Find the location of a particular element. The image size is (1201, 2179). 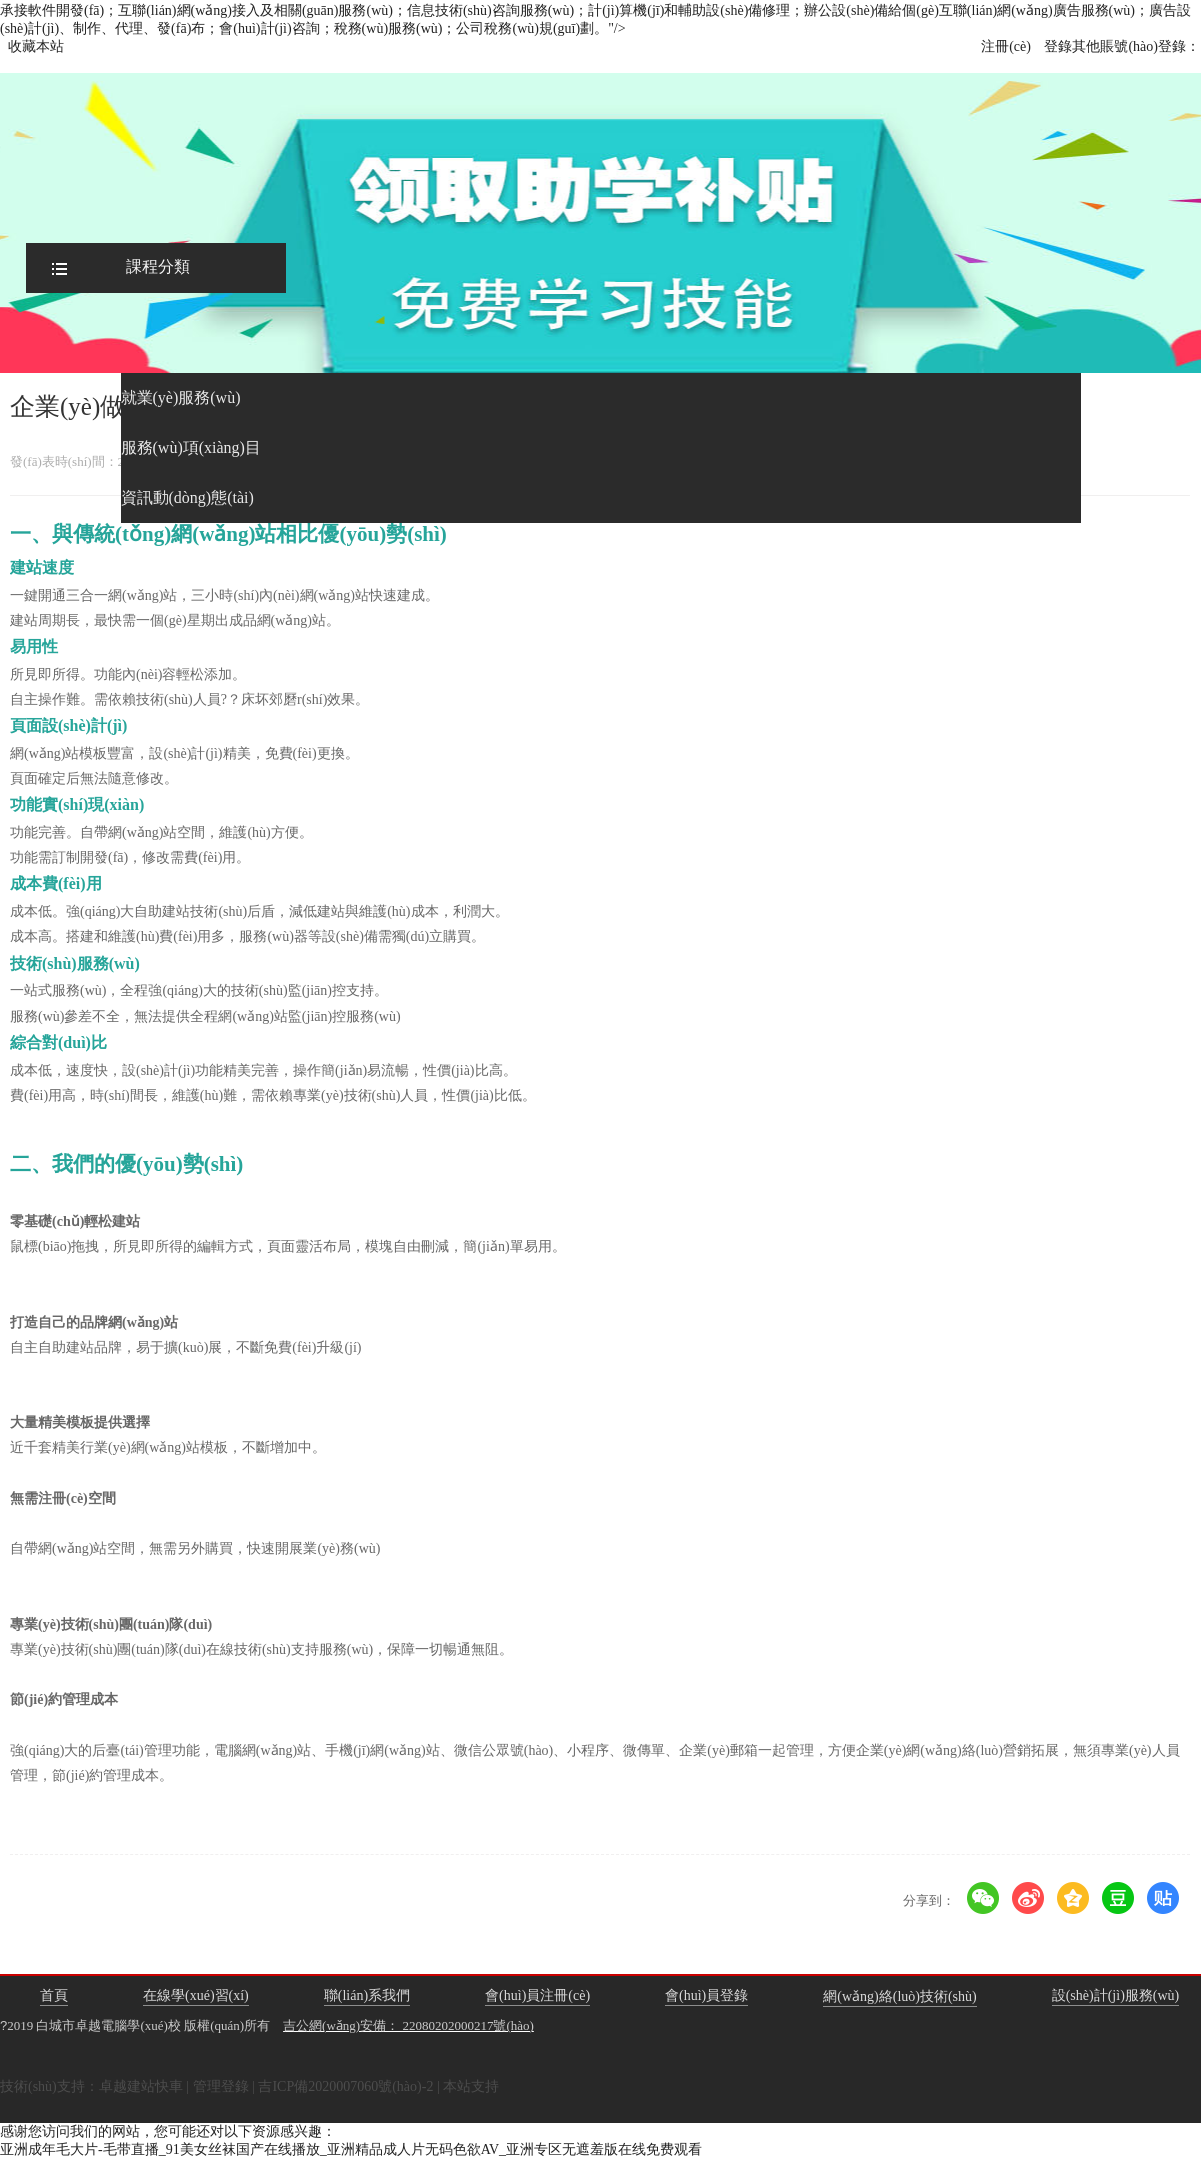

吉ICP備2020007060號(hào)-2 is located at coordinates (345, 2086).